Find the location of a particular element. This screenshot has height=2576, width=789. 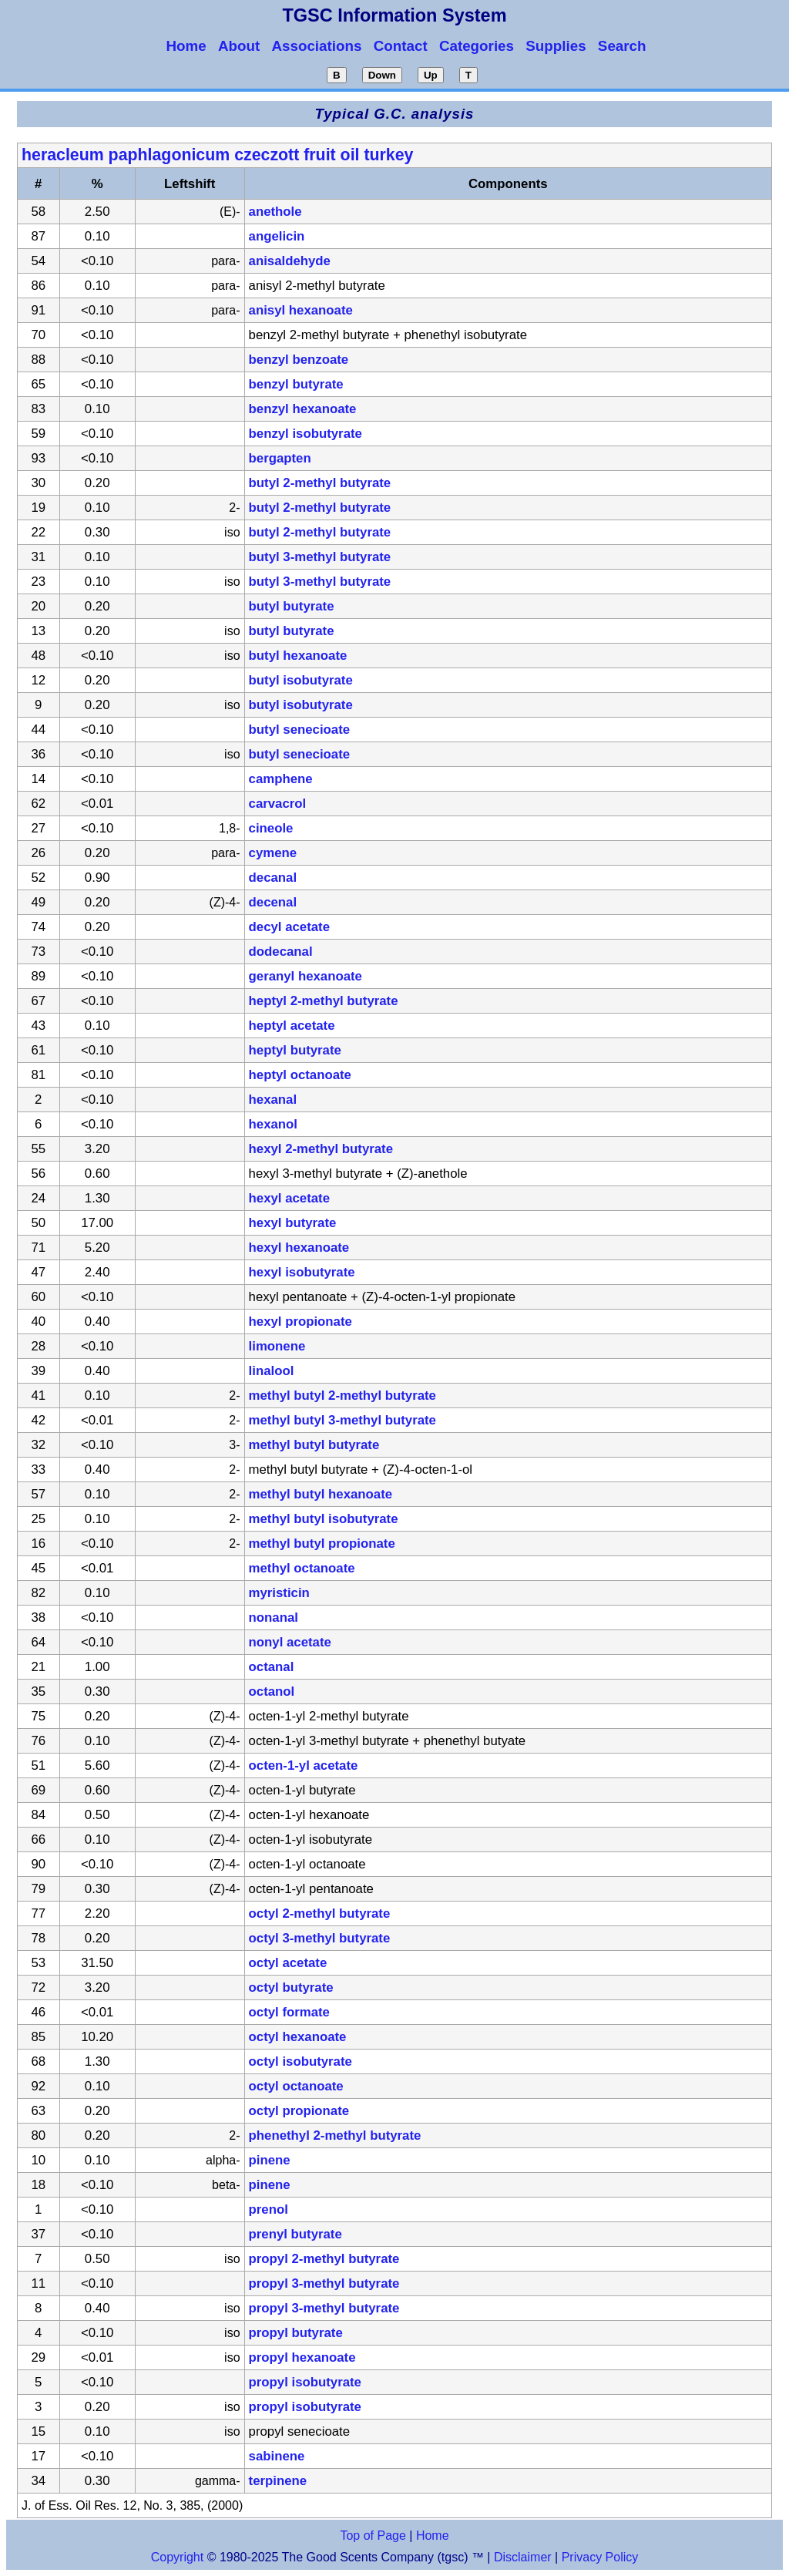

myristicin is located at coordinates (279, 1593).